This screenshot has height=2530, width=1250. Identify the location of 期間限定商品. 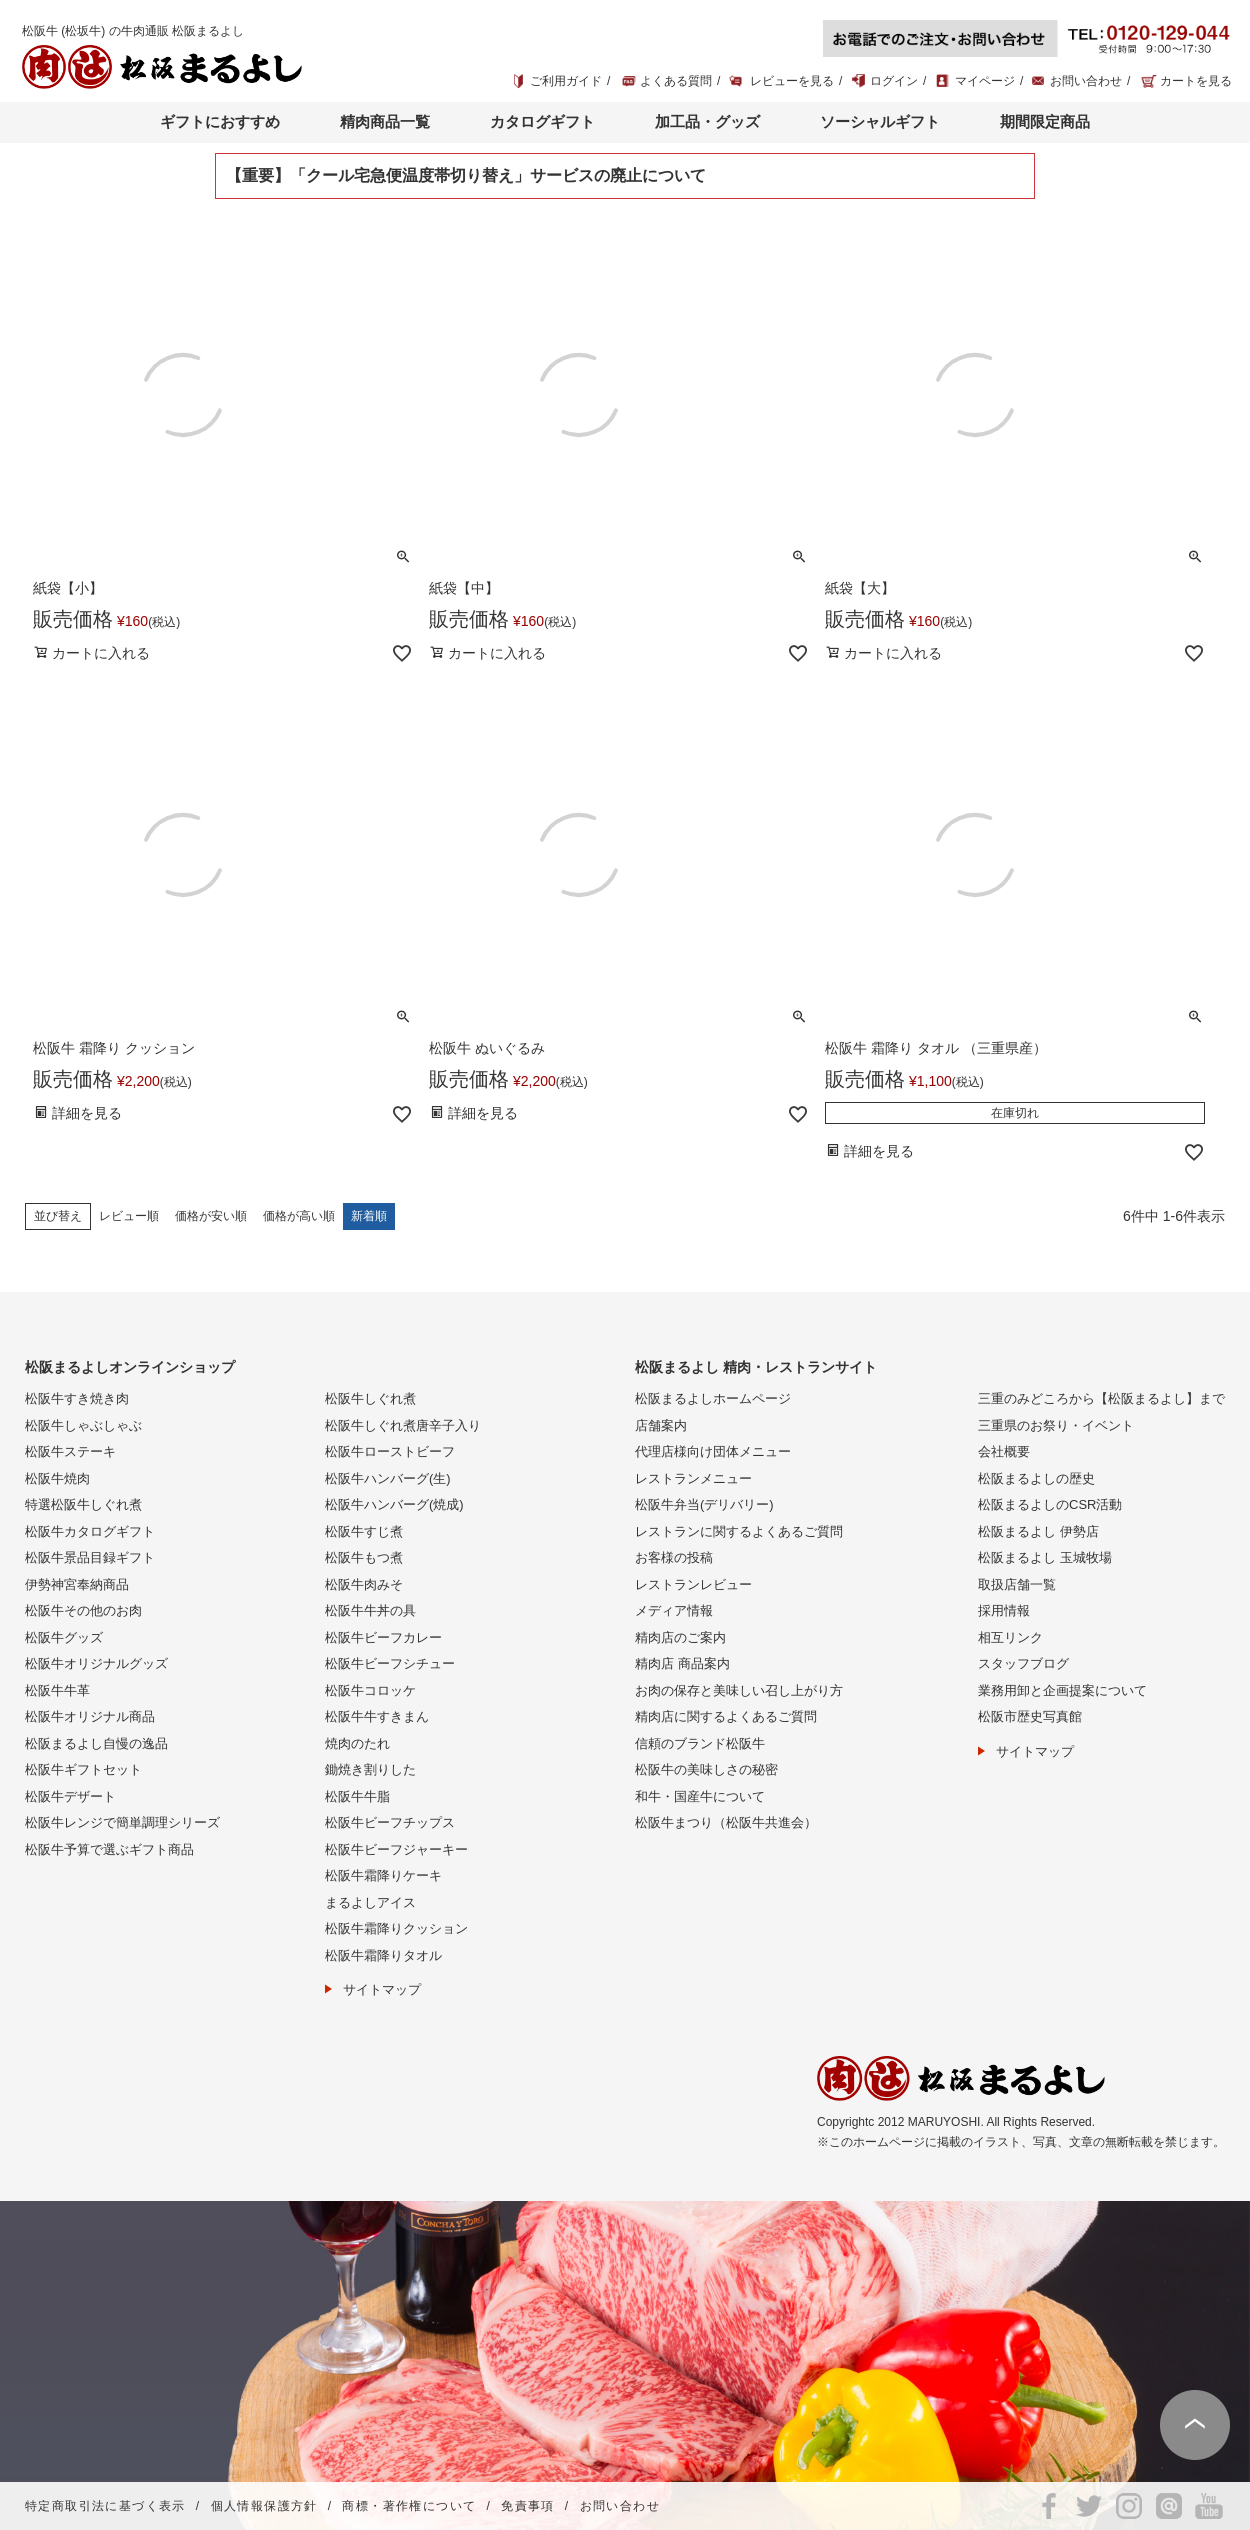
(1045, 121).